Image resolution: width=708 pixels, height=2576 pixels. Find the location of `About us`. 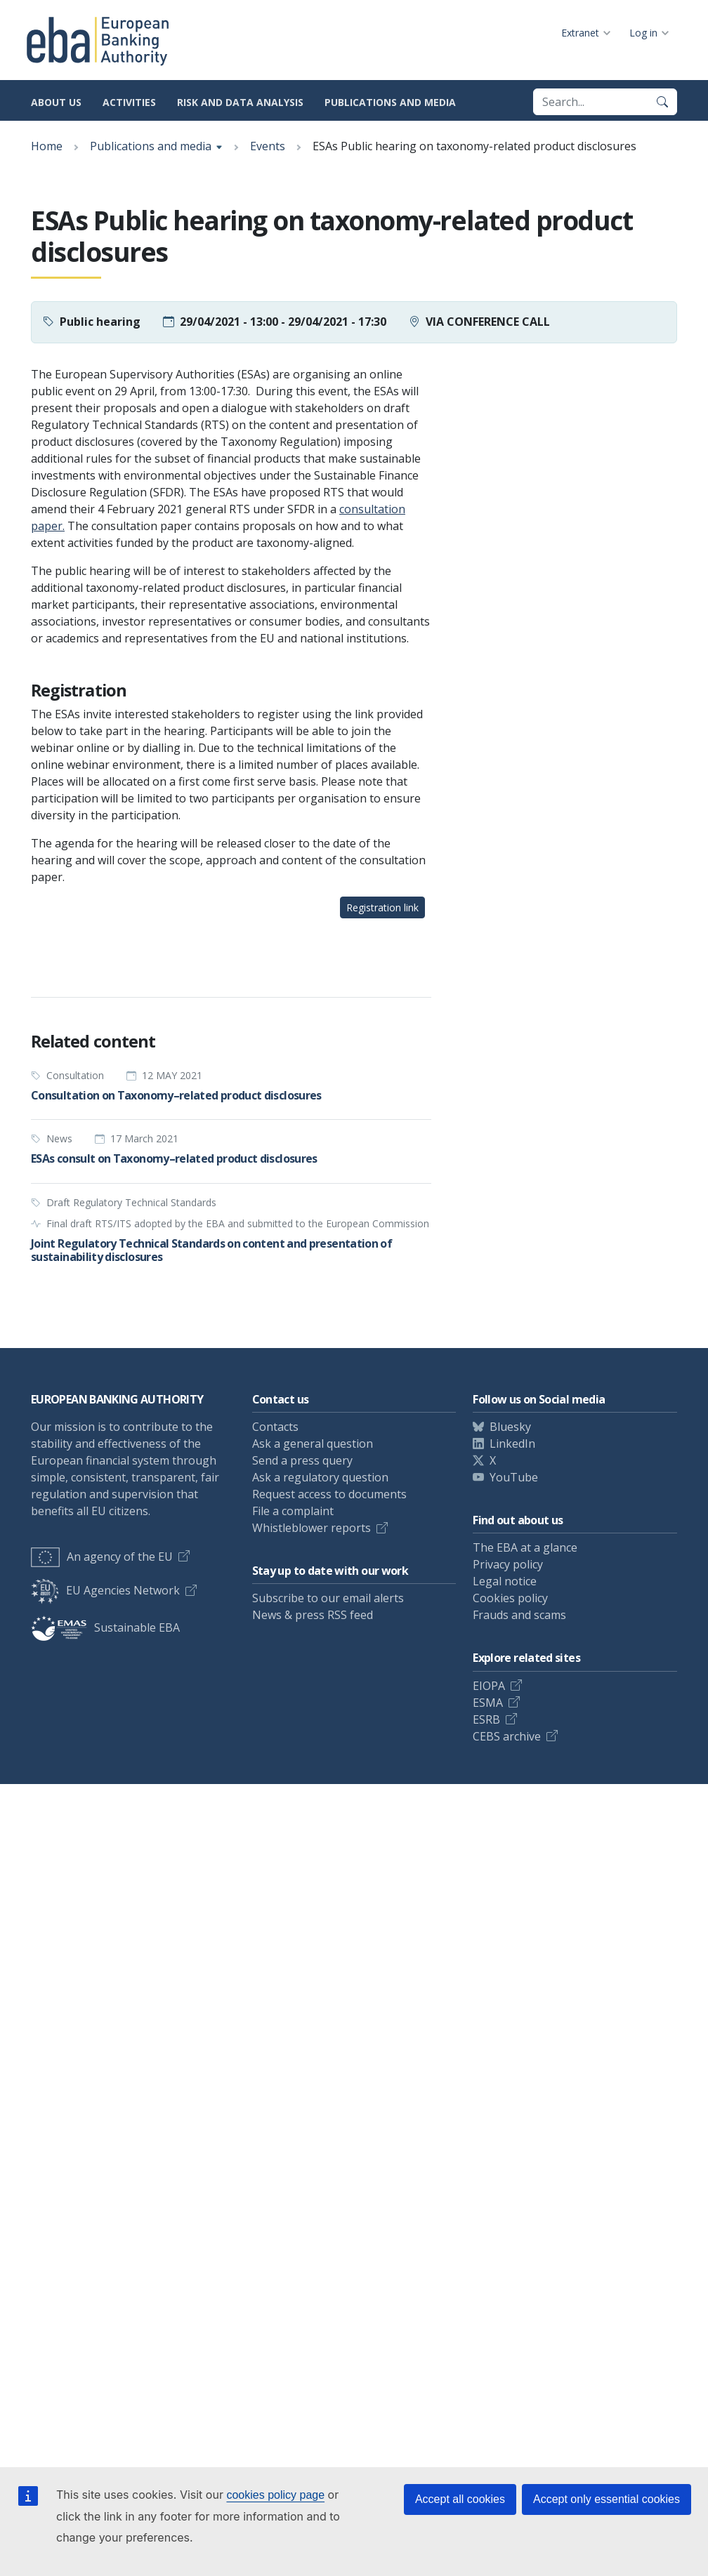

About us is located at coordinates (56, 102).